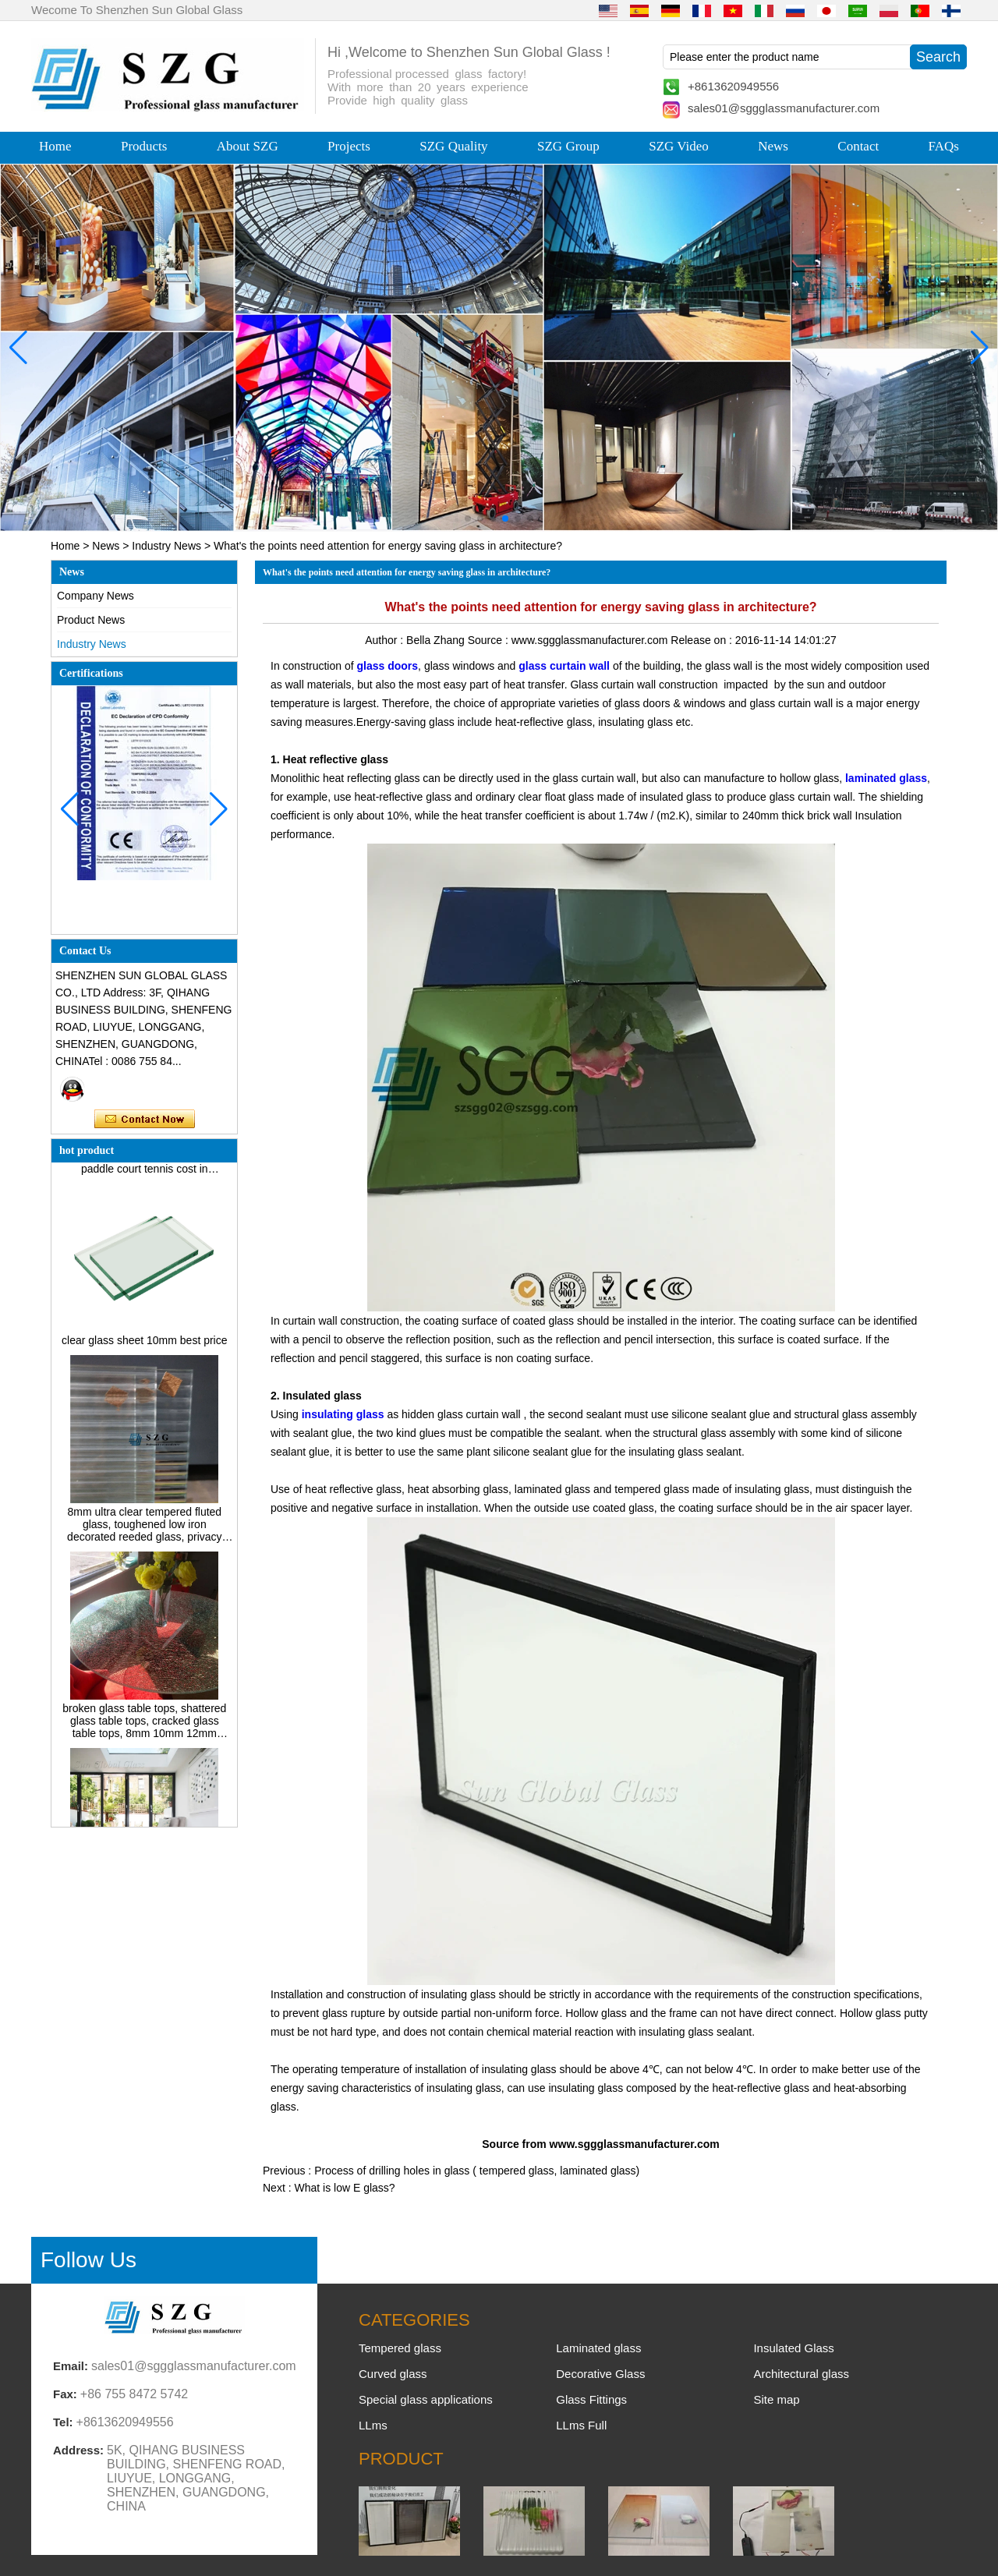 This screenshot has height=2576, width=998. Describe the element at coordinates (564, 666) in the screenshot. I see `glass curtain wall` at that location.